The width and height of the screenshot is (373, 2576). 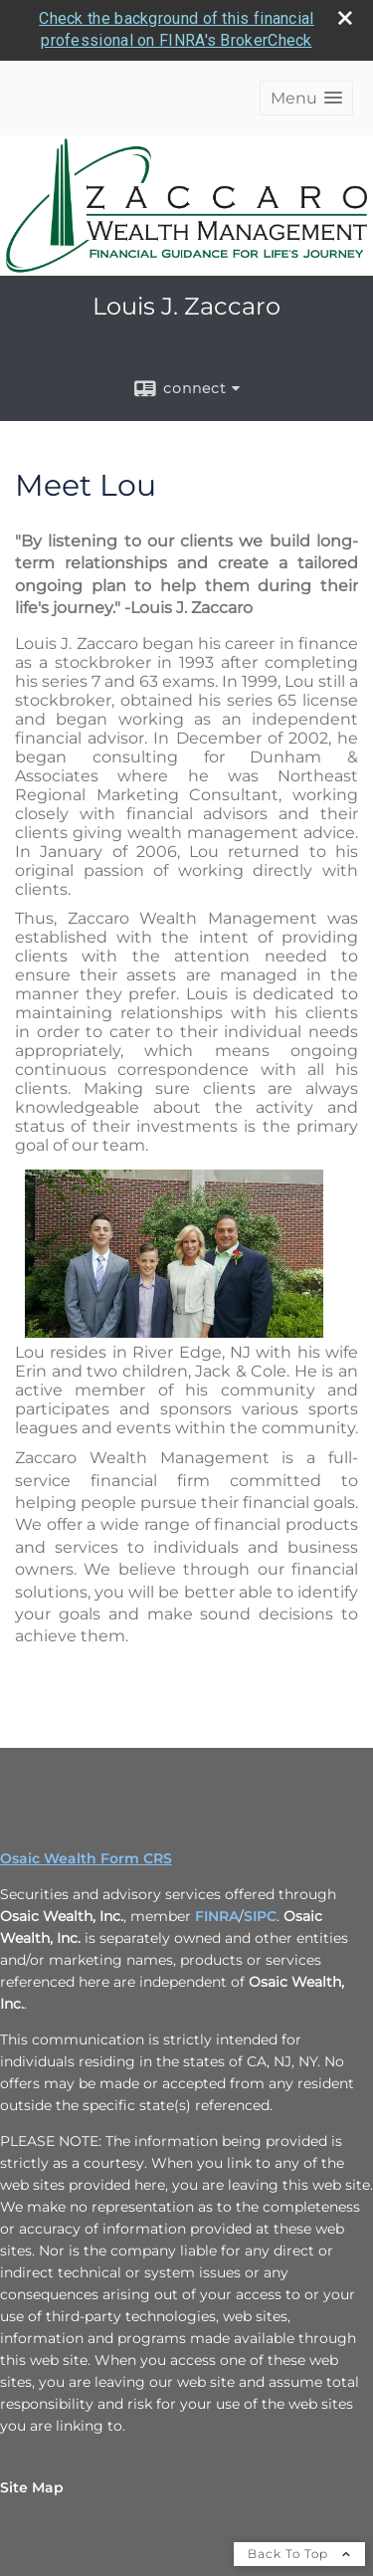 What do you see at coordinates (306, 37) in the screenshot?
I see `[button]` at bounding box center [306, 37].